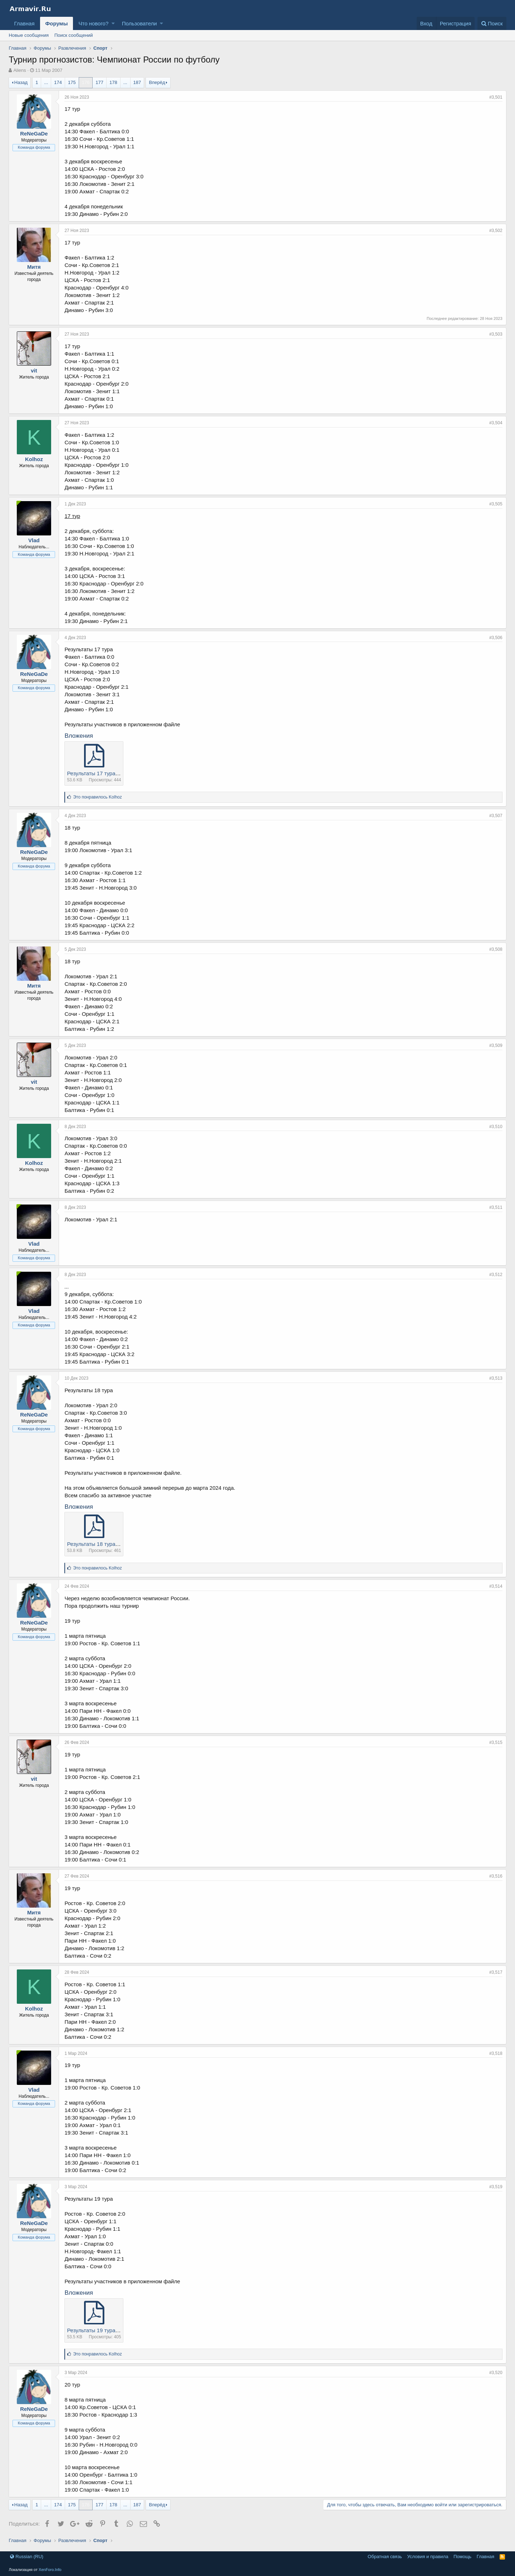  I want to click on ... [button], so click(46, 82).